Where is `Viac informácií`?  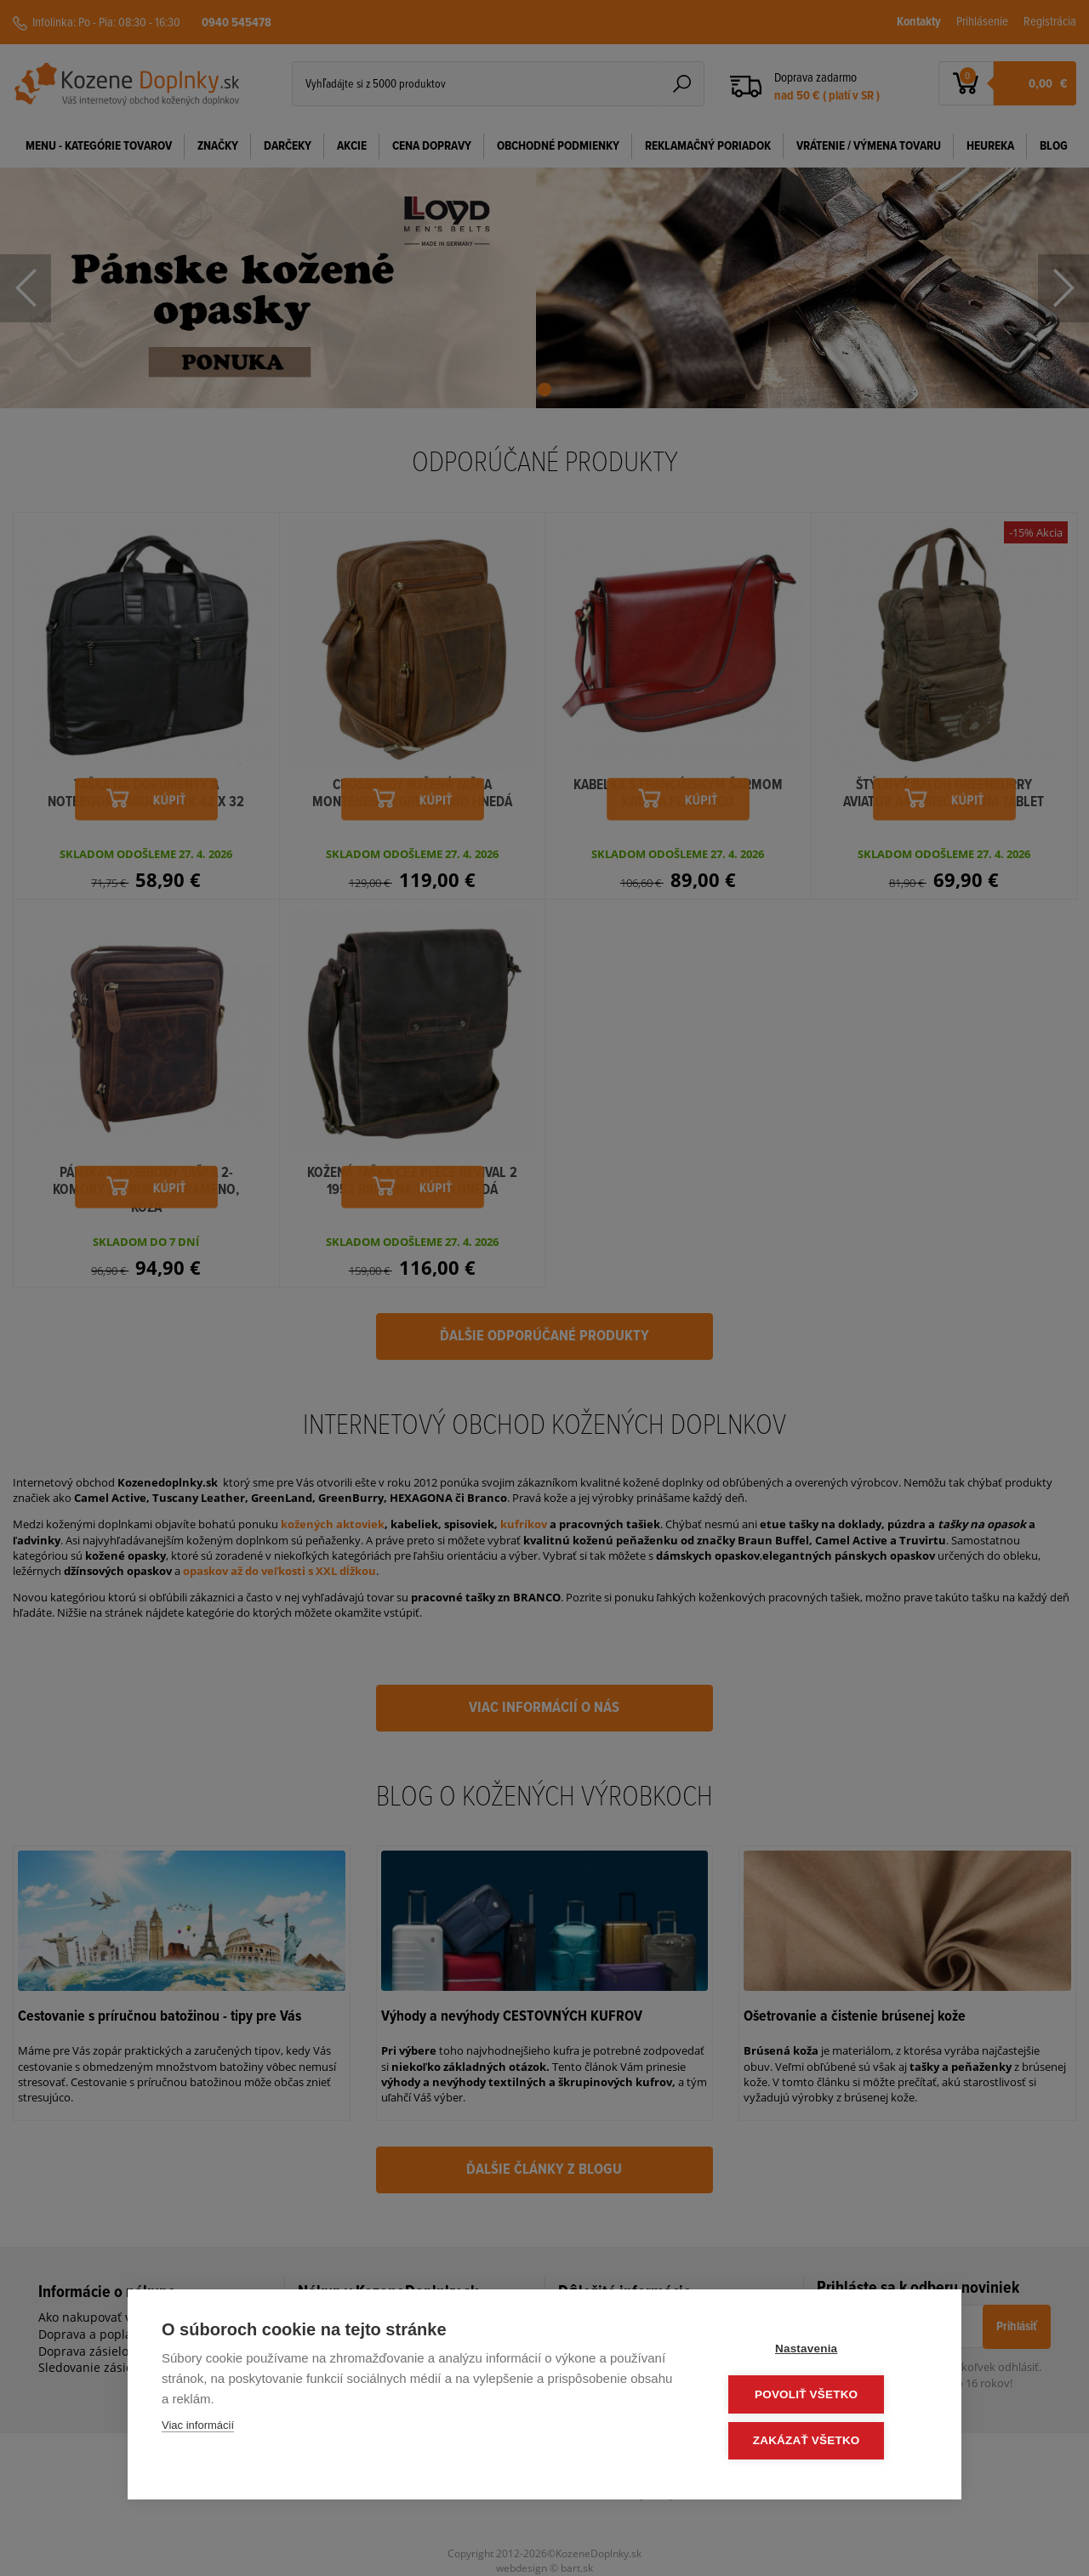
Viac informácií is located at coordinates (198, 2428).